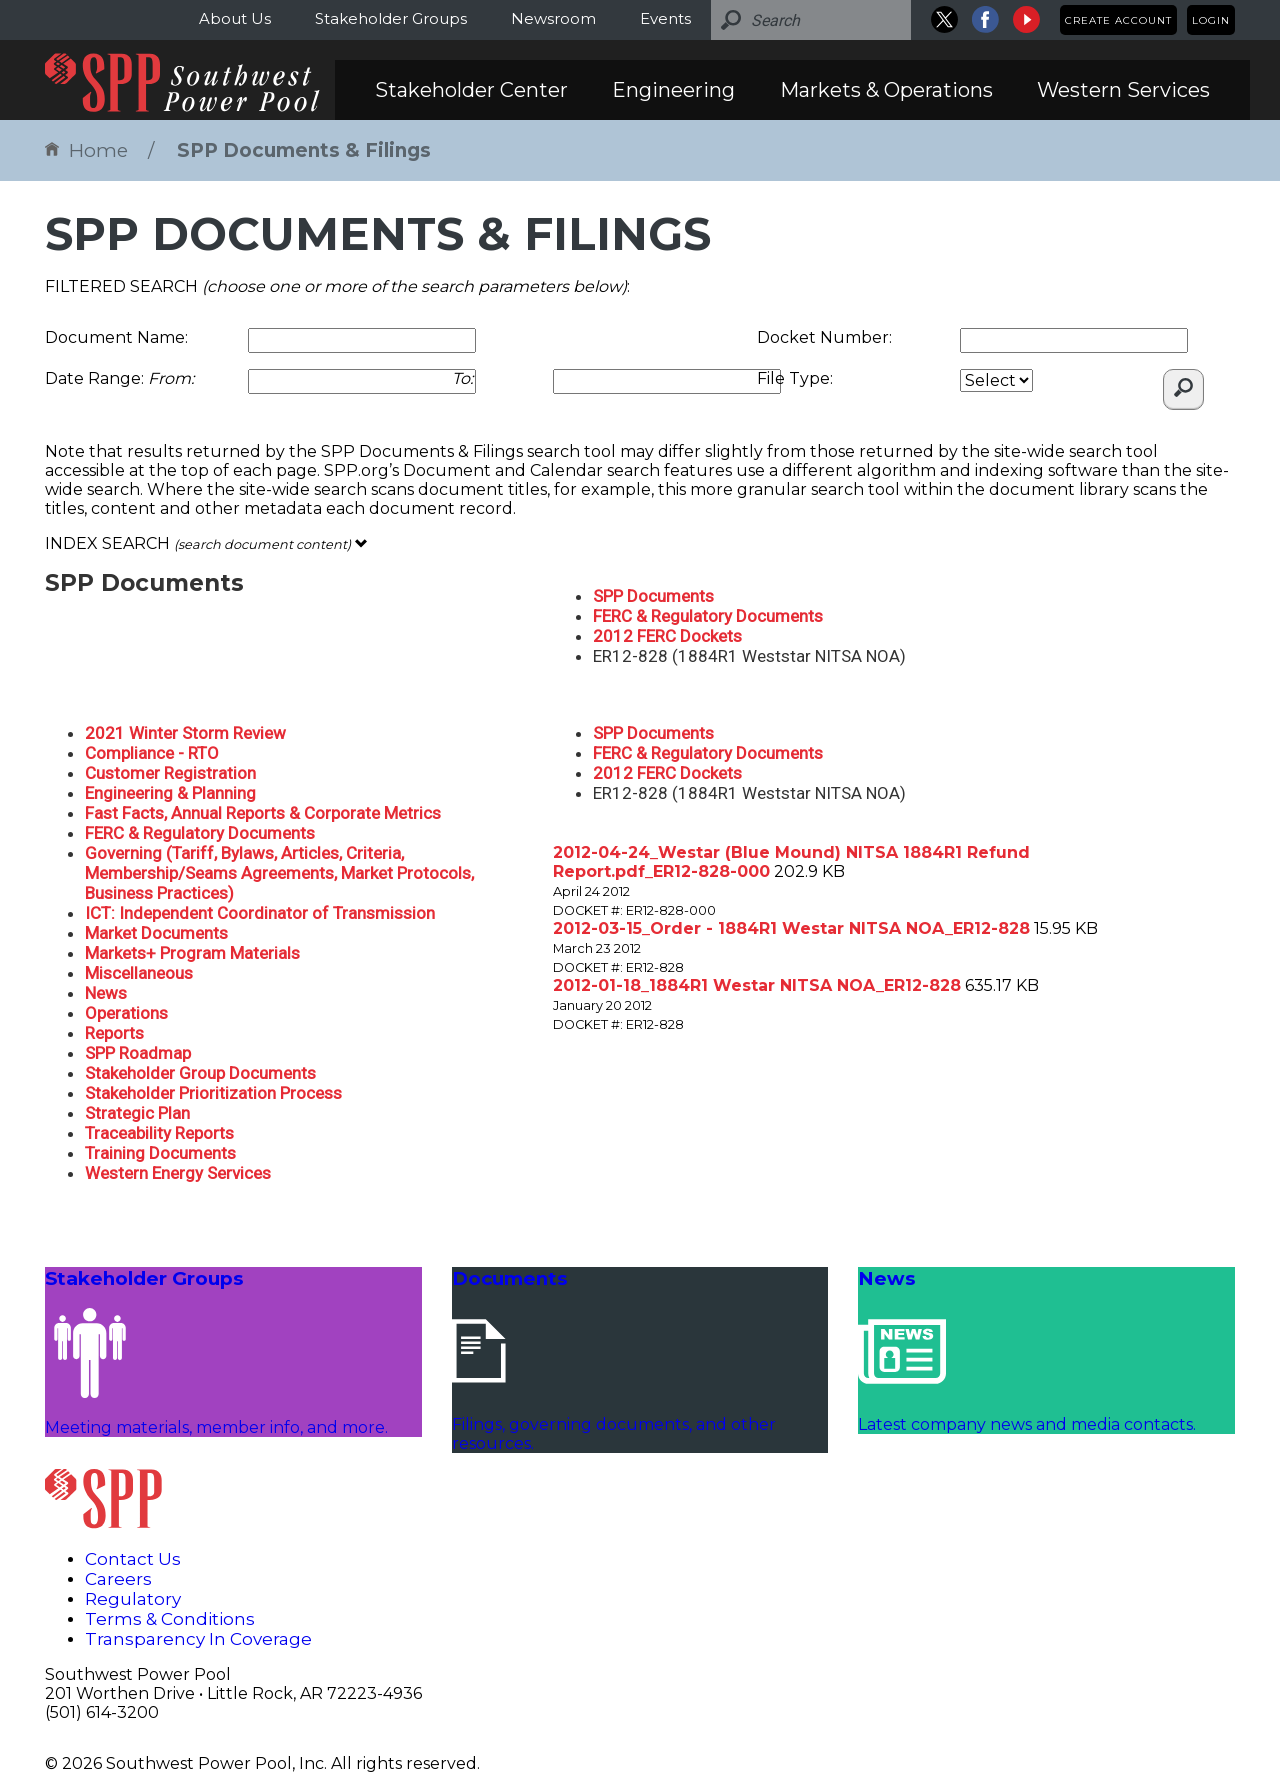 The height and width of the screenshot is (1789, 1280). I want to click on SPP Roadmap, so click(138, 1053).